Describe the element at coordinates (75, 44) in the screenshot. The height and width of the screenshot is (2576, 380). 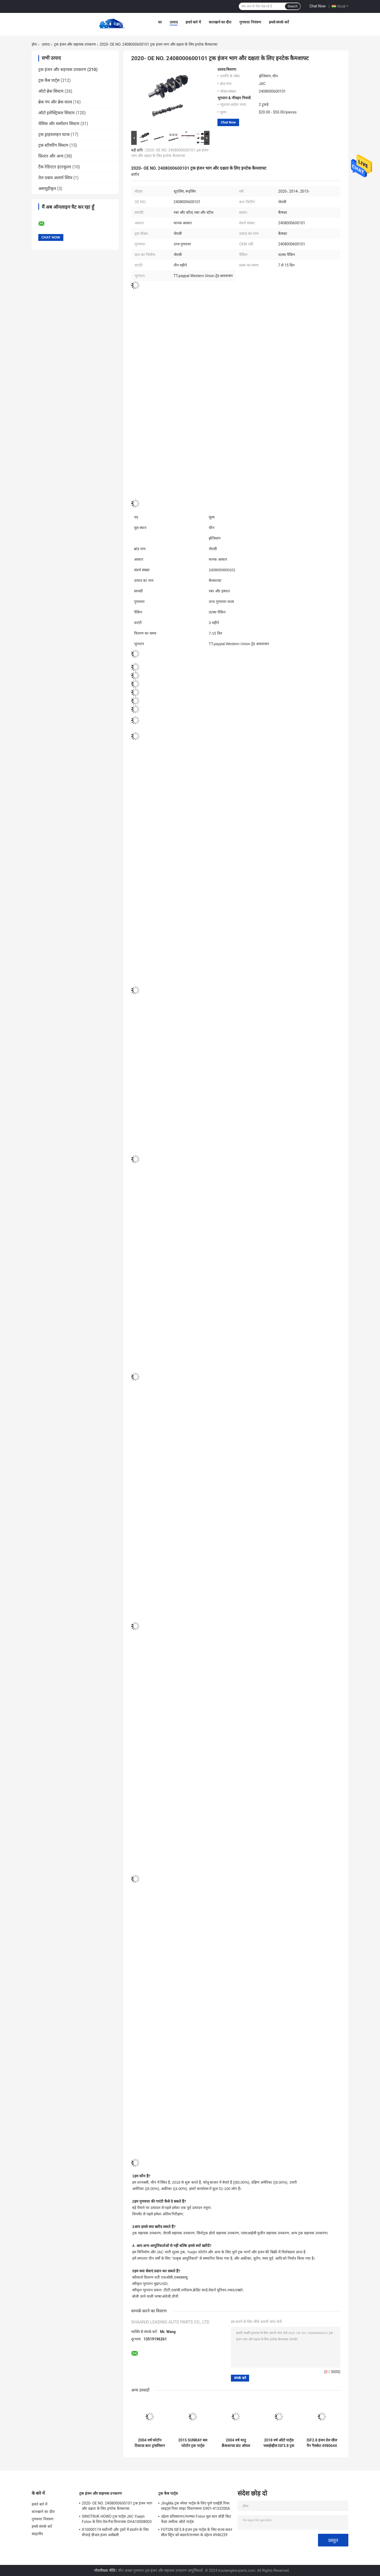
I see `ट्रक इंजन और सहायक उपकरण` at that location.